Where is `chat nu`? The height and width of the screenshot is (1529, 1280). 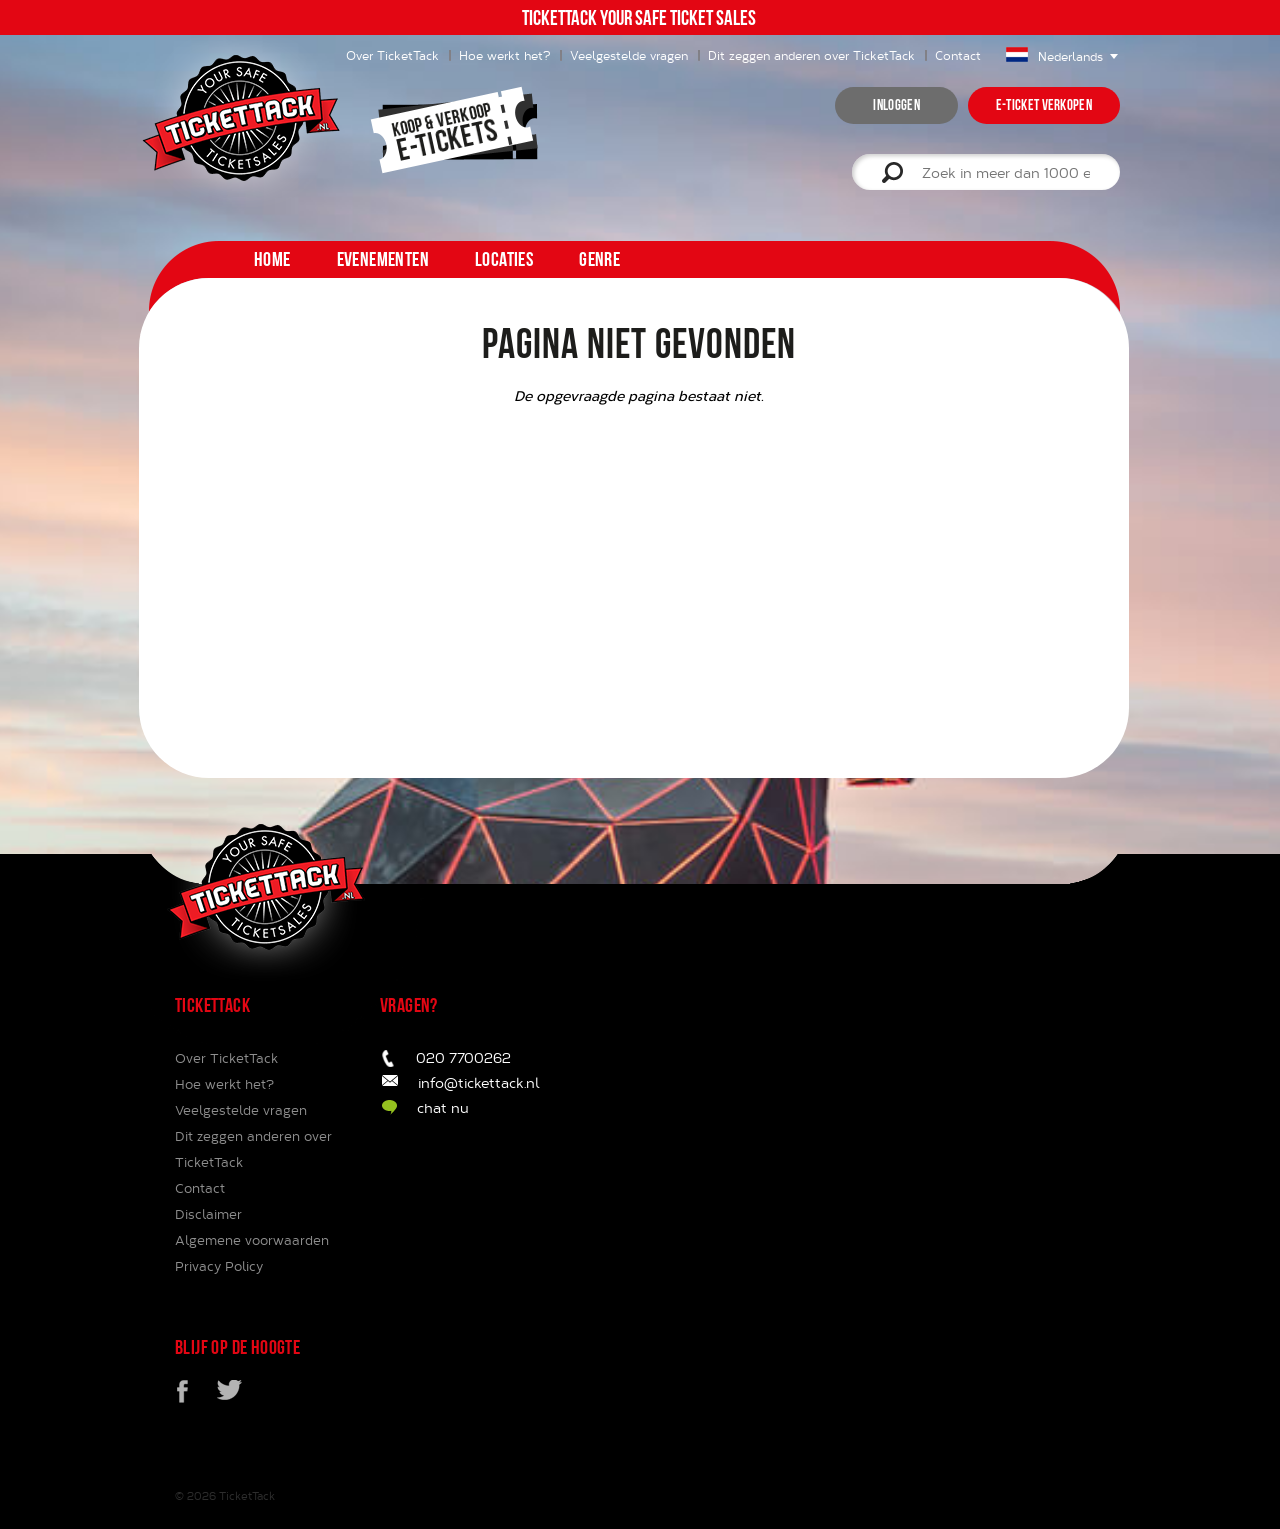
chat nu is located at coordinates (443, 1107).